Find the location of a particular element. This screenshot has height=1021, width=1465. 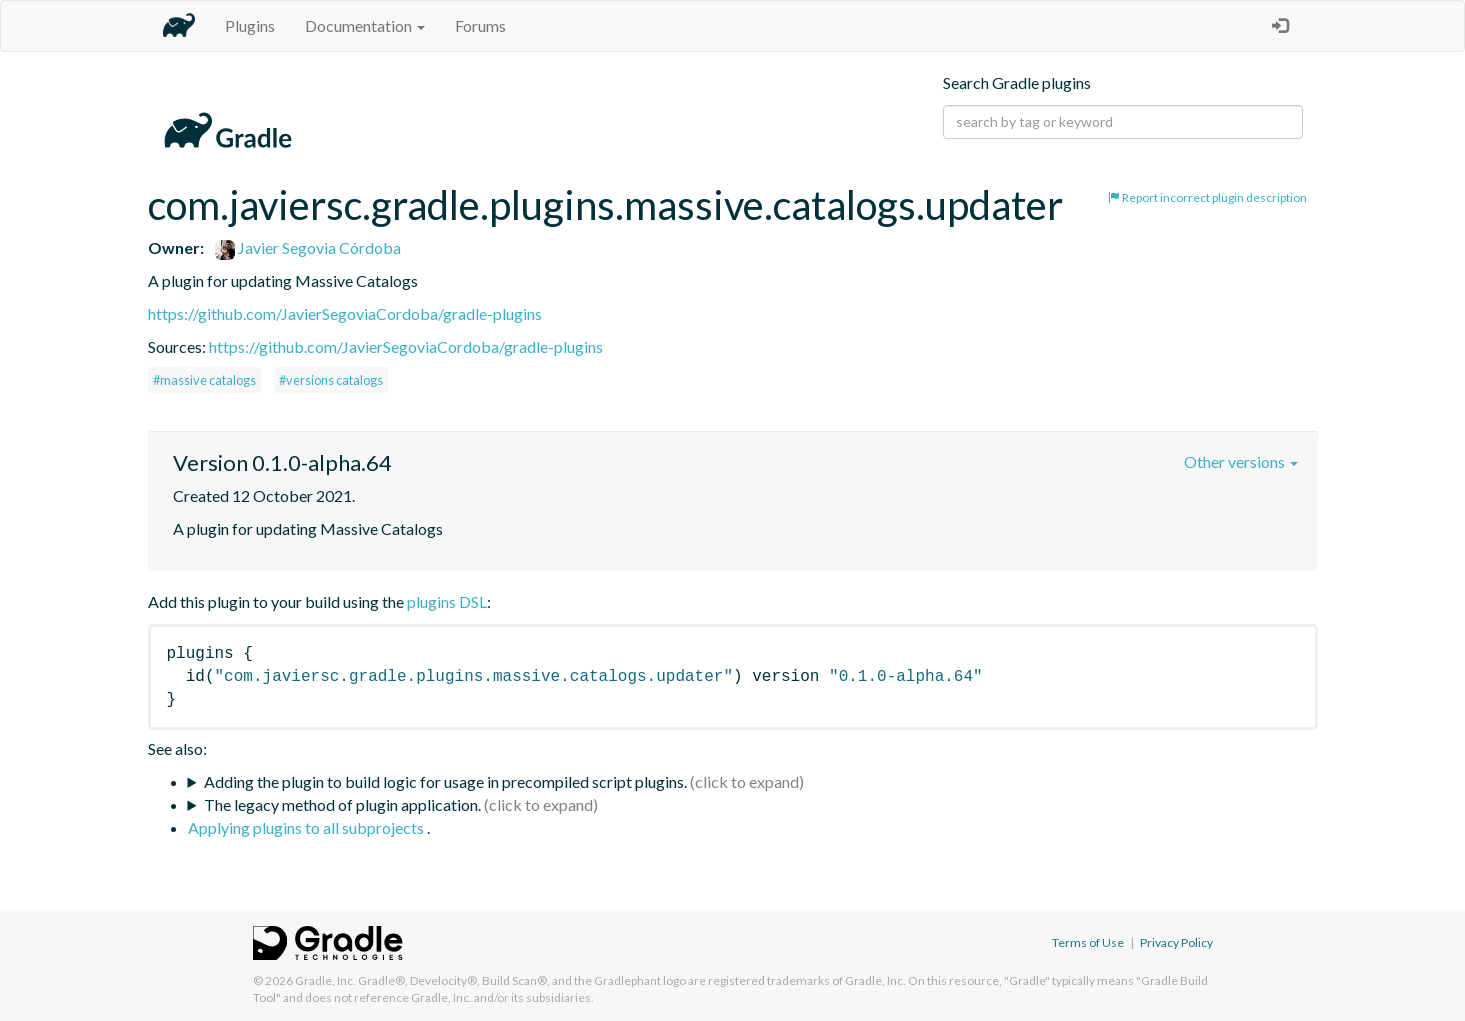

Adding the plugin to build logic for usage in precompiled script plugins. is located at coordinates (445, 781).